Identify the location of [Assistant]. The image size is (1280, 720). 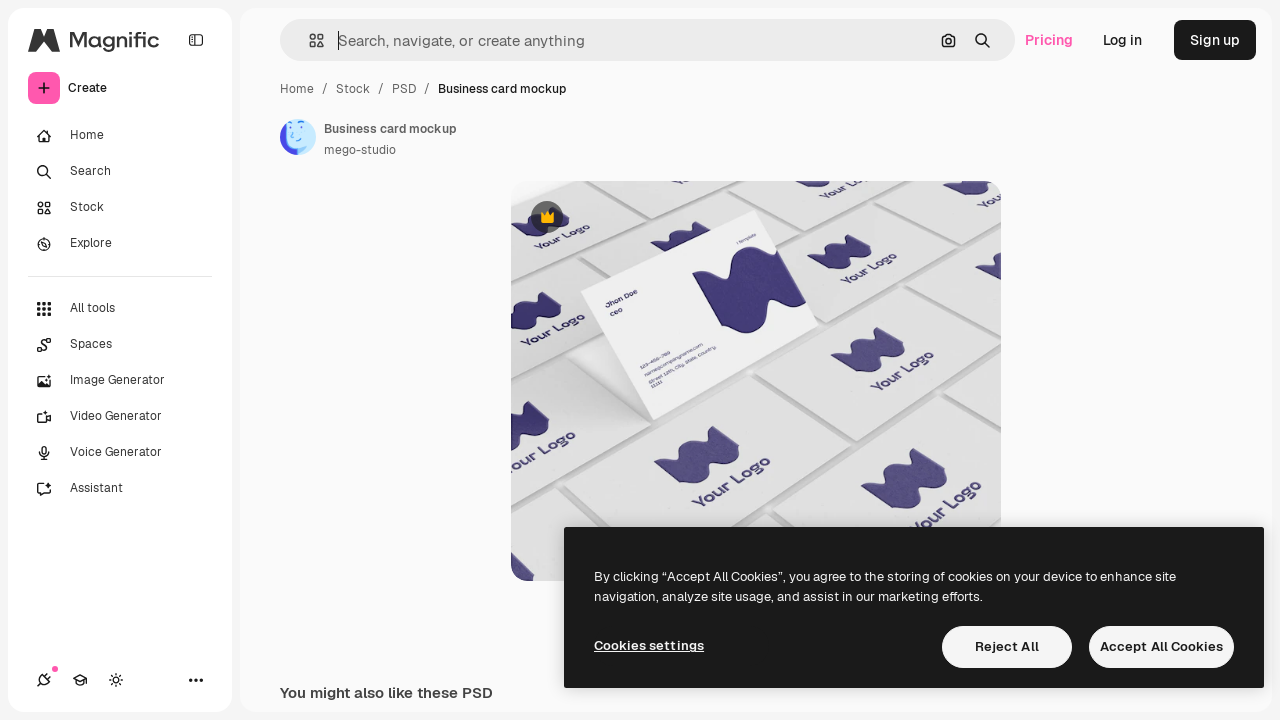
(120, 489).